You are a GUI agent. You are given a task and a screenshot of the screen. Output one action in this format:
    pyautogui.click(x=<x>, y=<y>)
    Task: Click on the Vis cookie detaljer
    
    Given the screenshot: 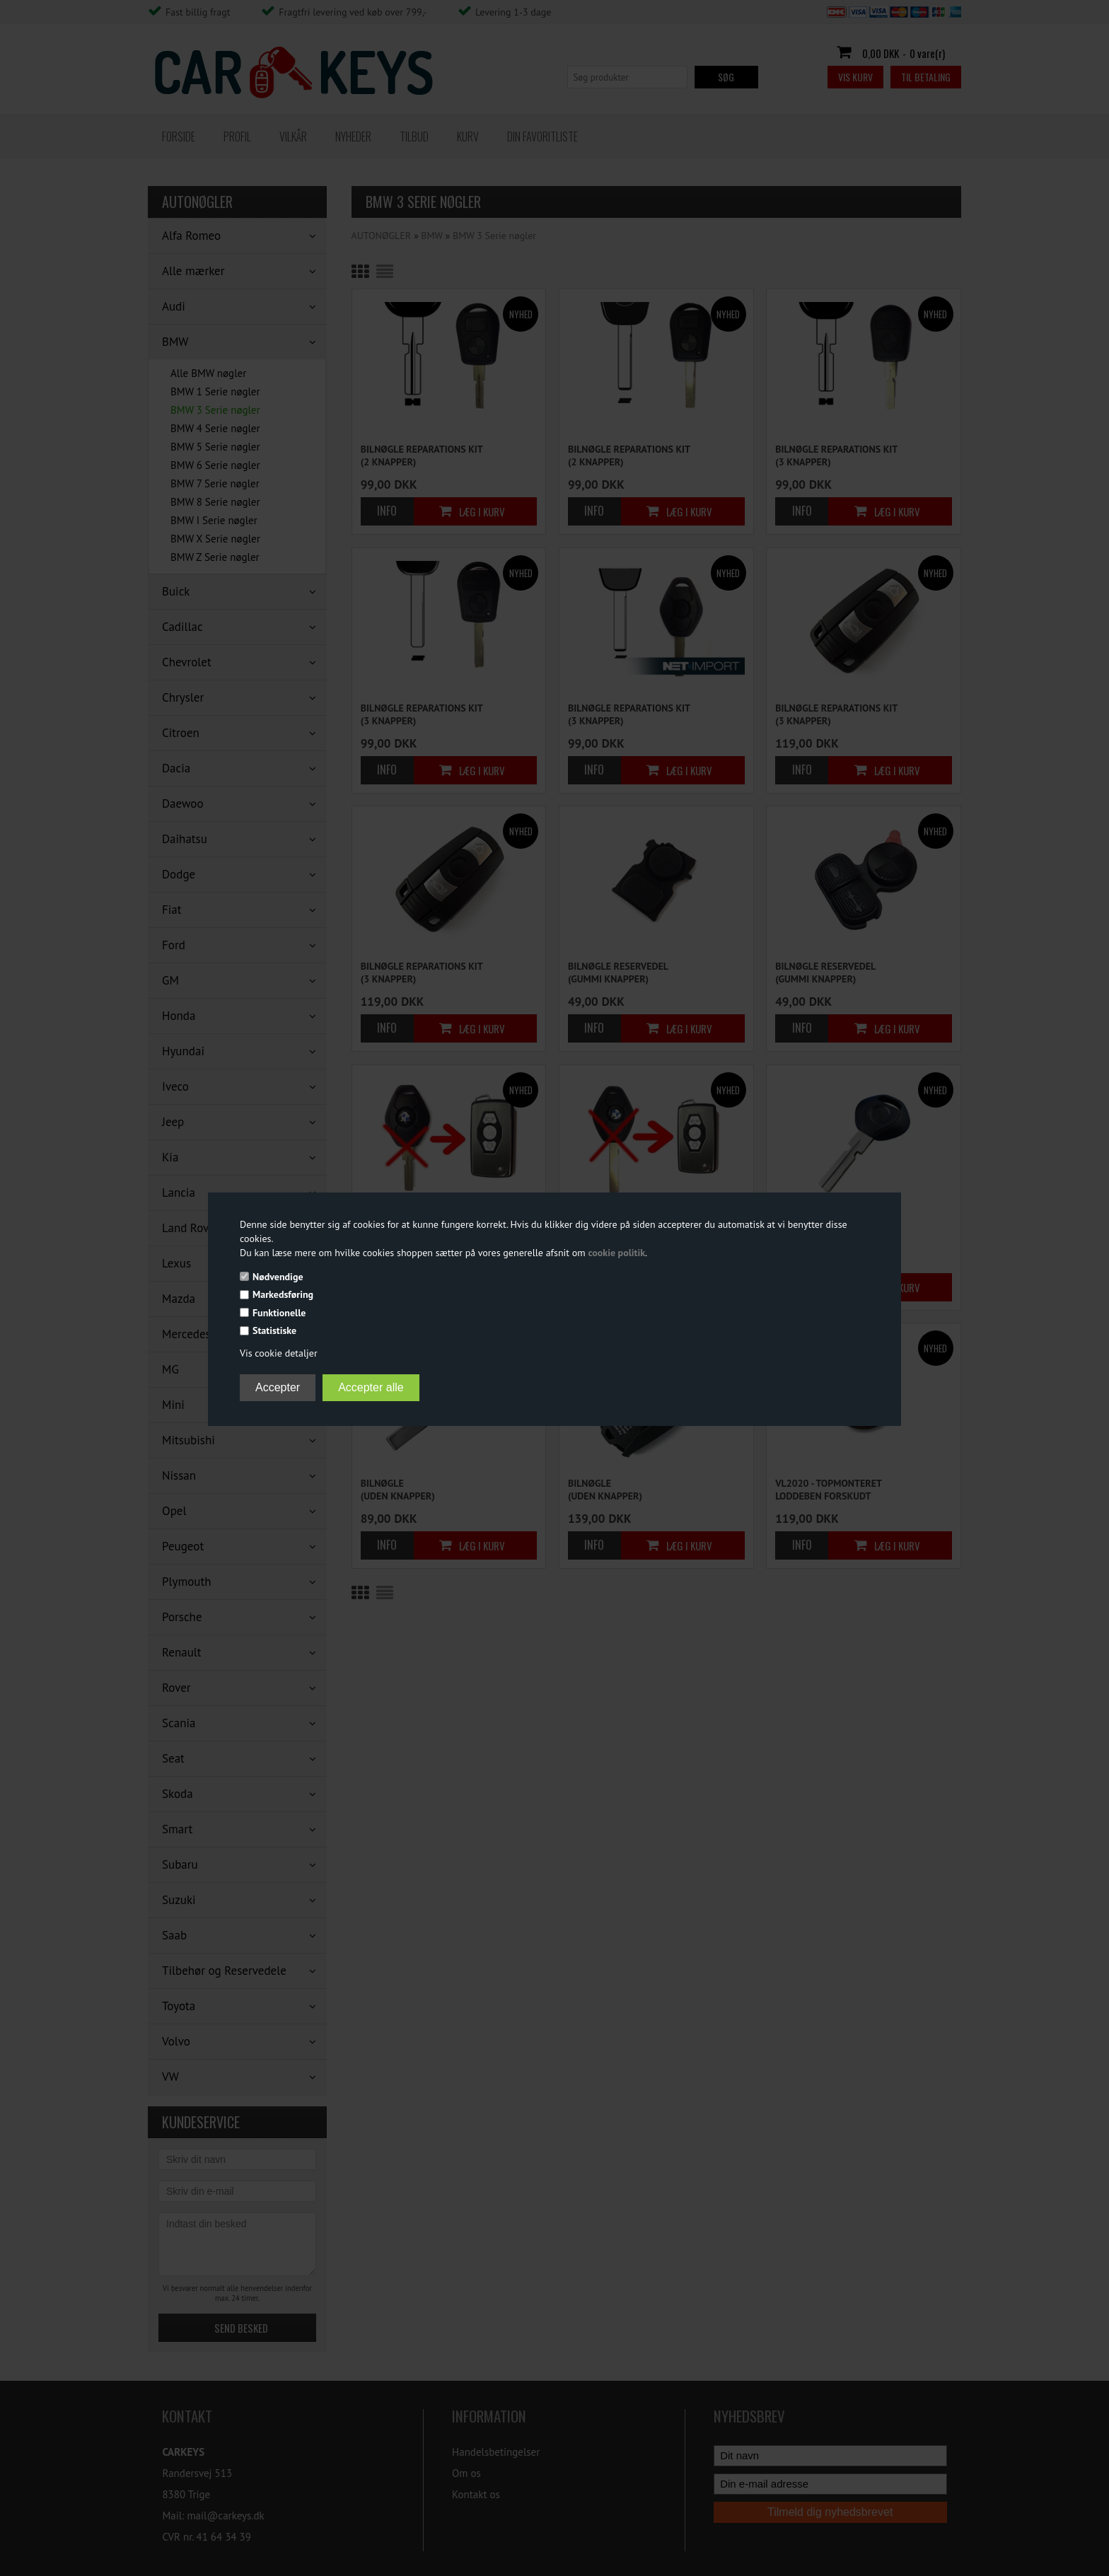 What is the action you would take?
    pyautogui.click(x=279, y=1353)
    